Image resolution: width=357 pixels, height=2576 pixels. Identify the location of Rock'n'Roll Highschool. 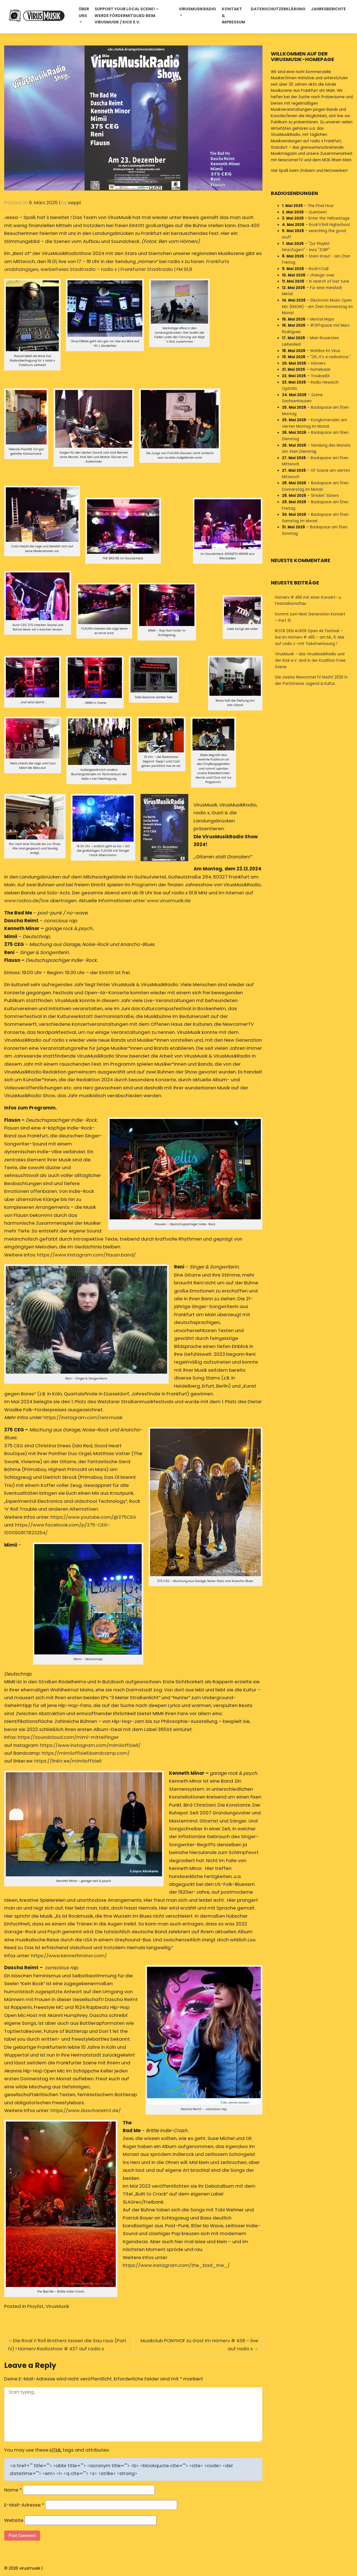
(329, 224).